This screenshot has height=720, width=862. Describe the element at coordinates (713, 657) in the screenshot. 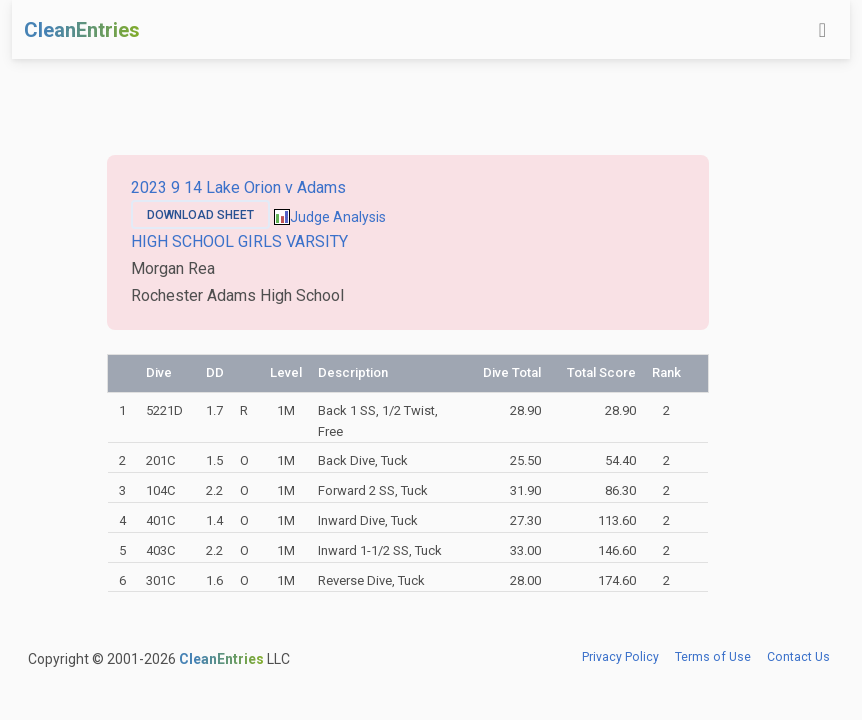

I see `Terms of Use` at that location.